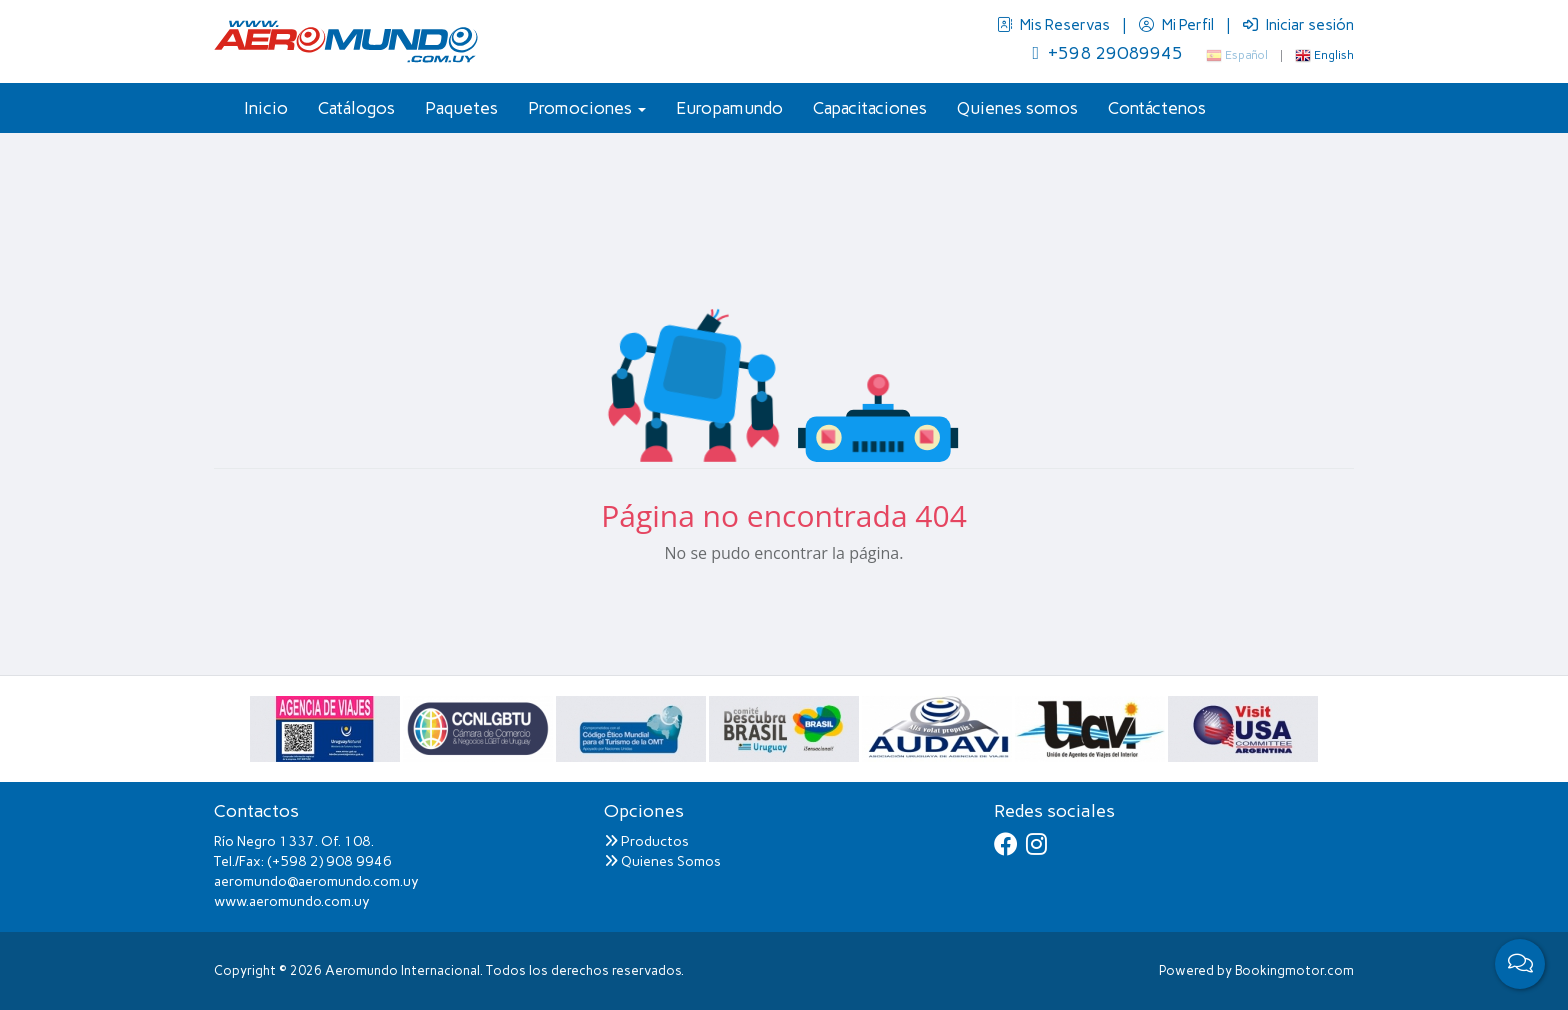  Describe the element at coordinates (461, 108) in the screenshot. I see `Paquetes` at that location.